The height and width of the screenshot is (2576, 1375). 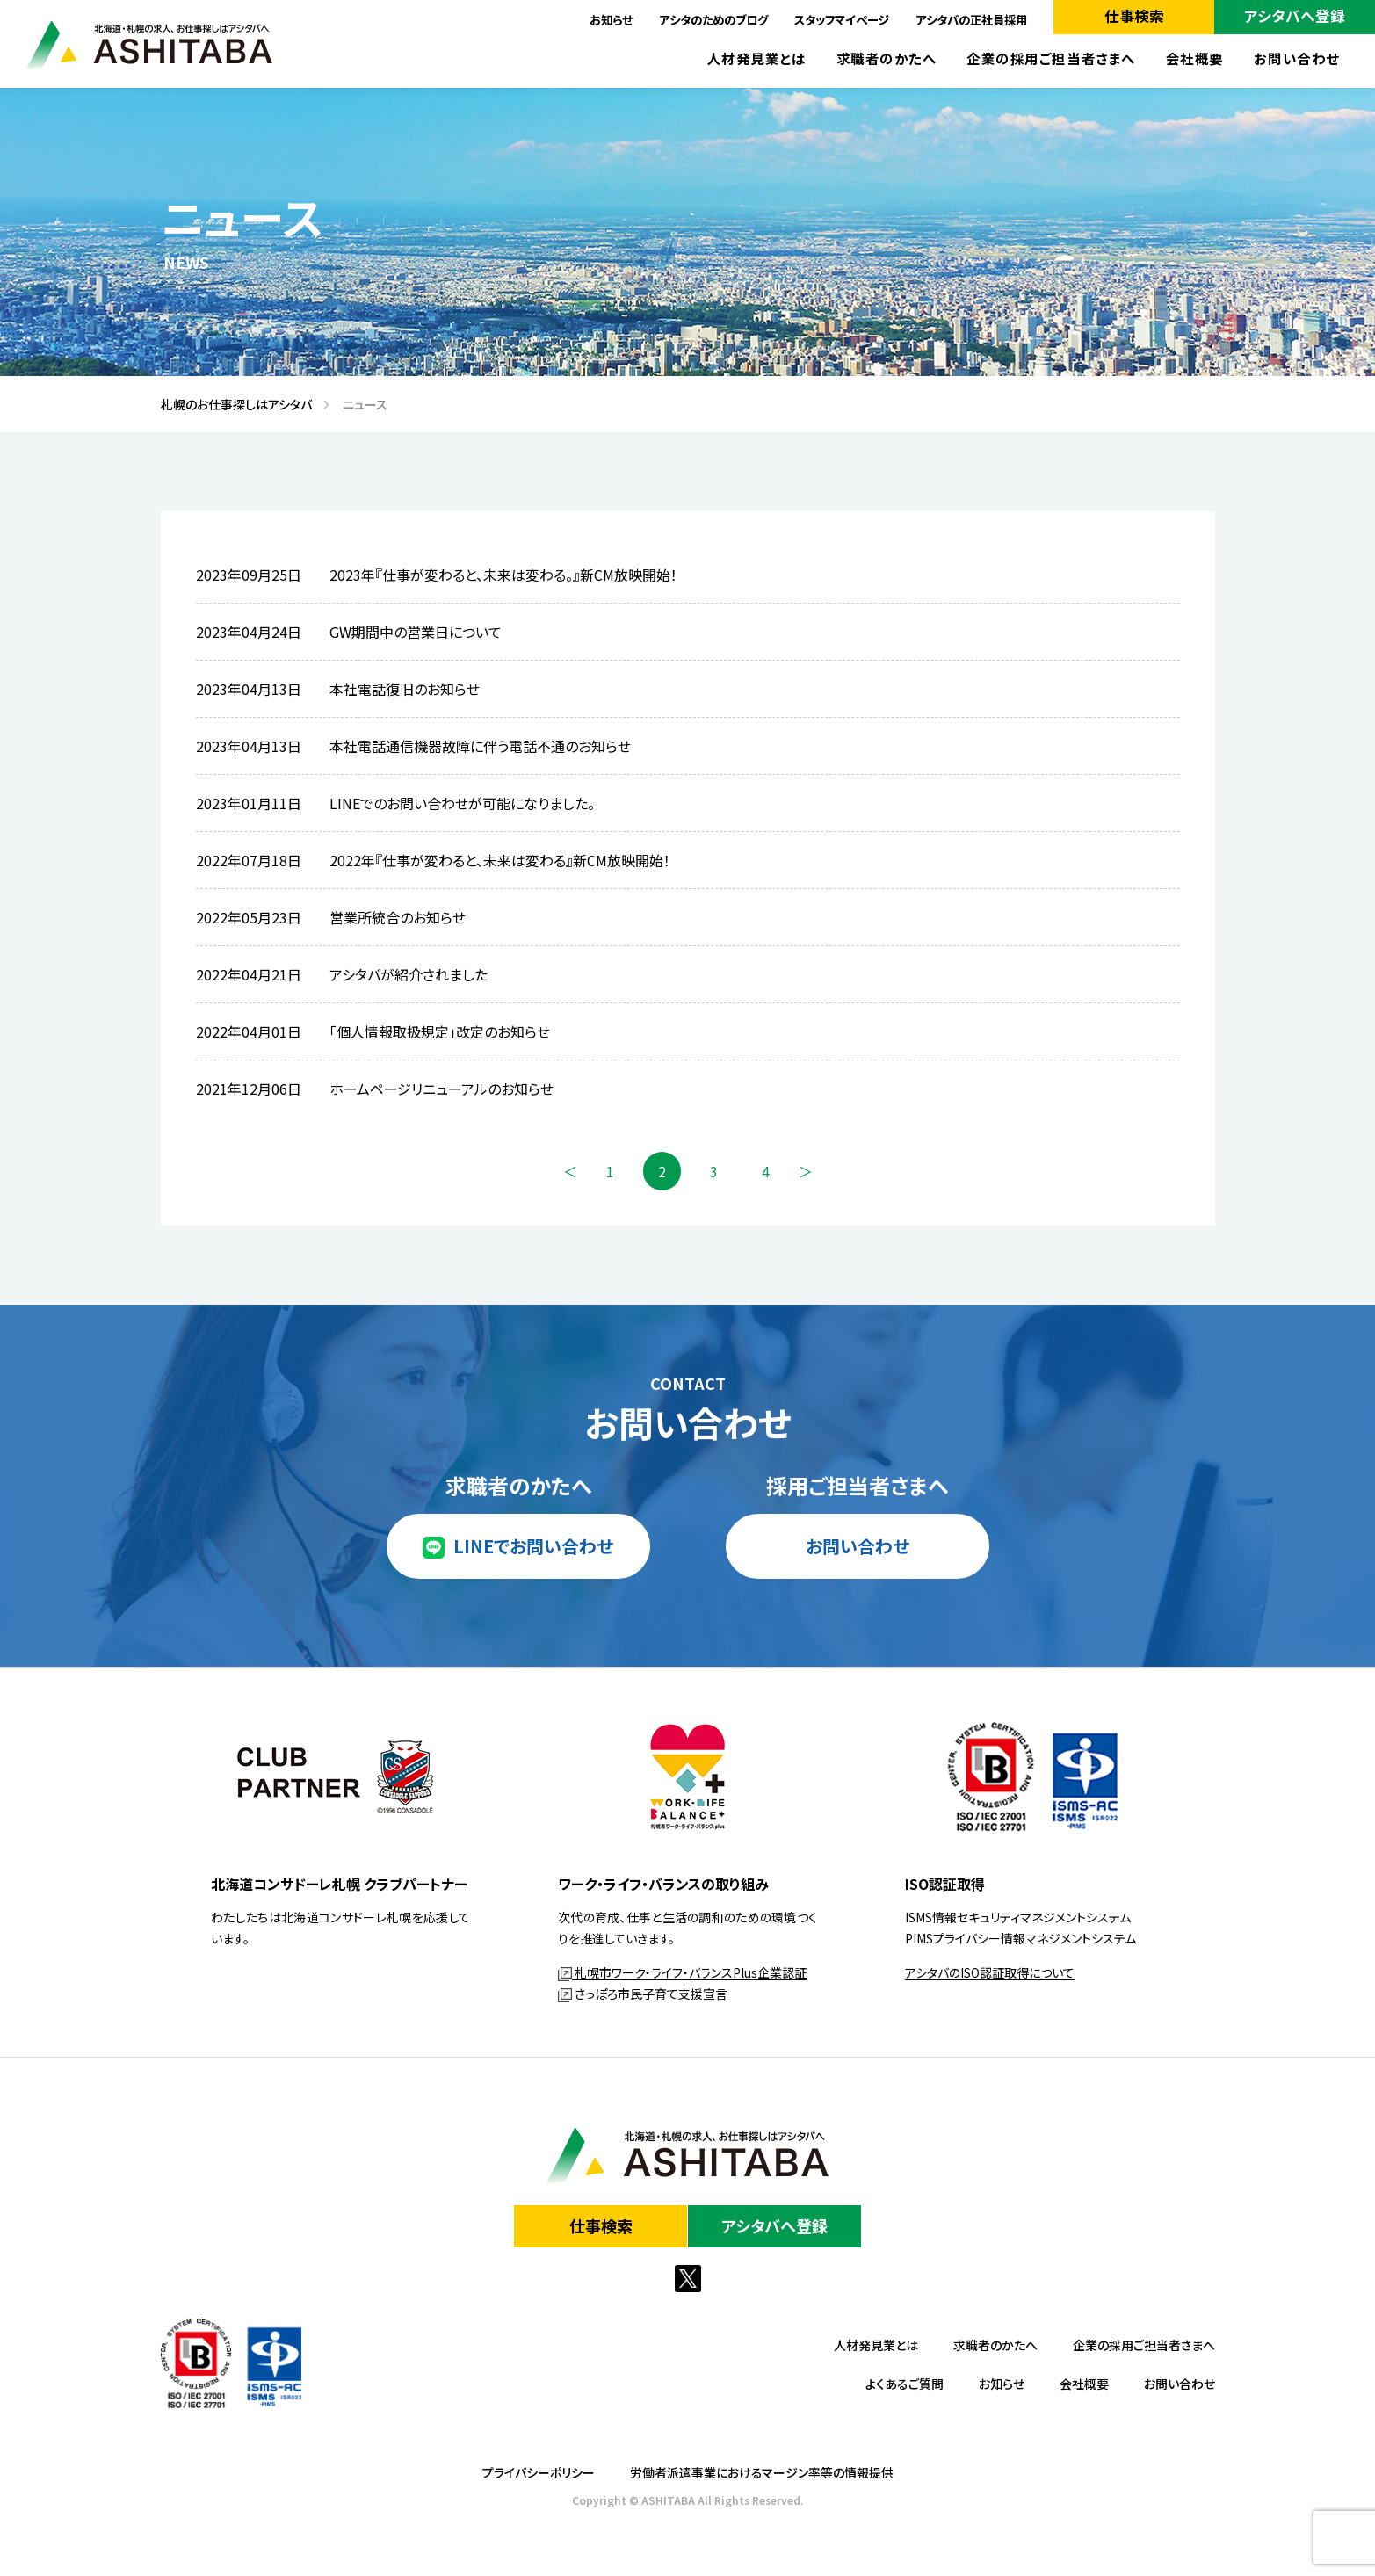 What do you see at coordinates (1134, 15) in the screenshot?
I see `仕事検索` at bounding box center [1134, 15].